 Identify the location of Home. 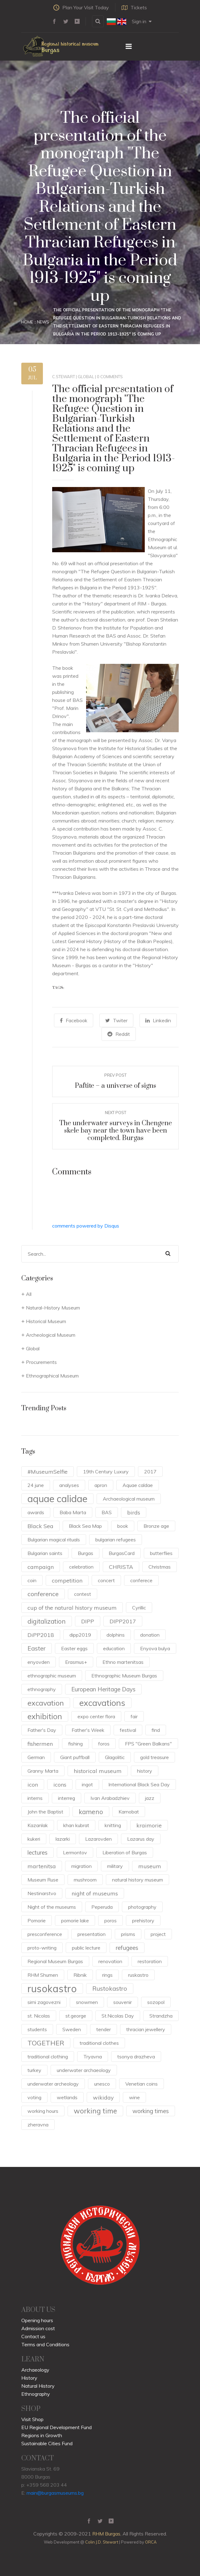
(27, 321).